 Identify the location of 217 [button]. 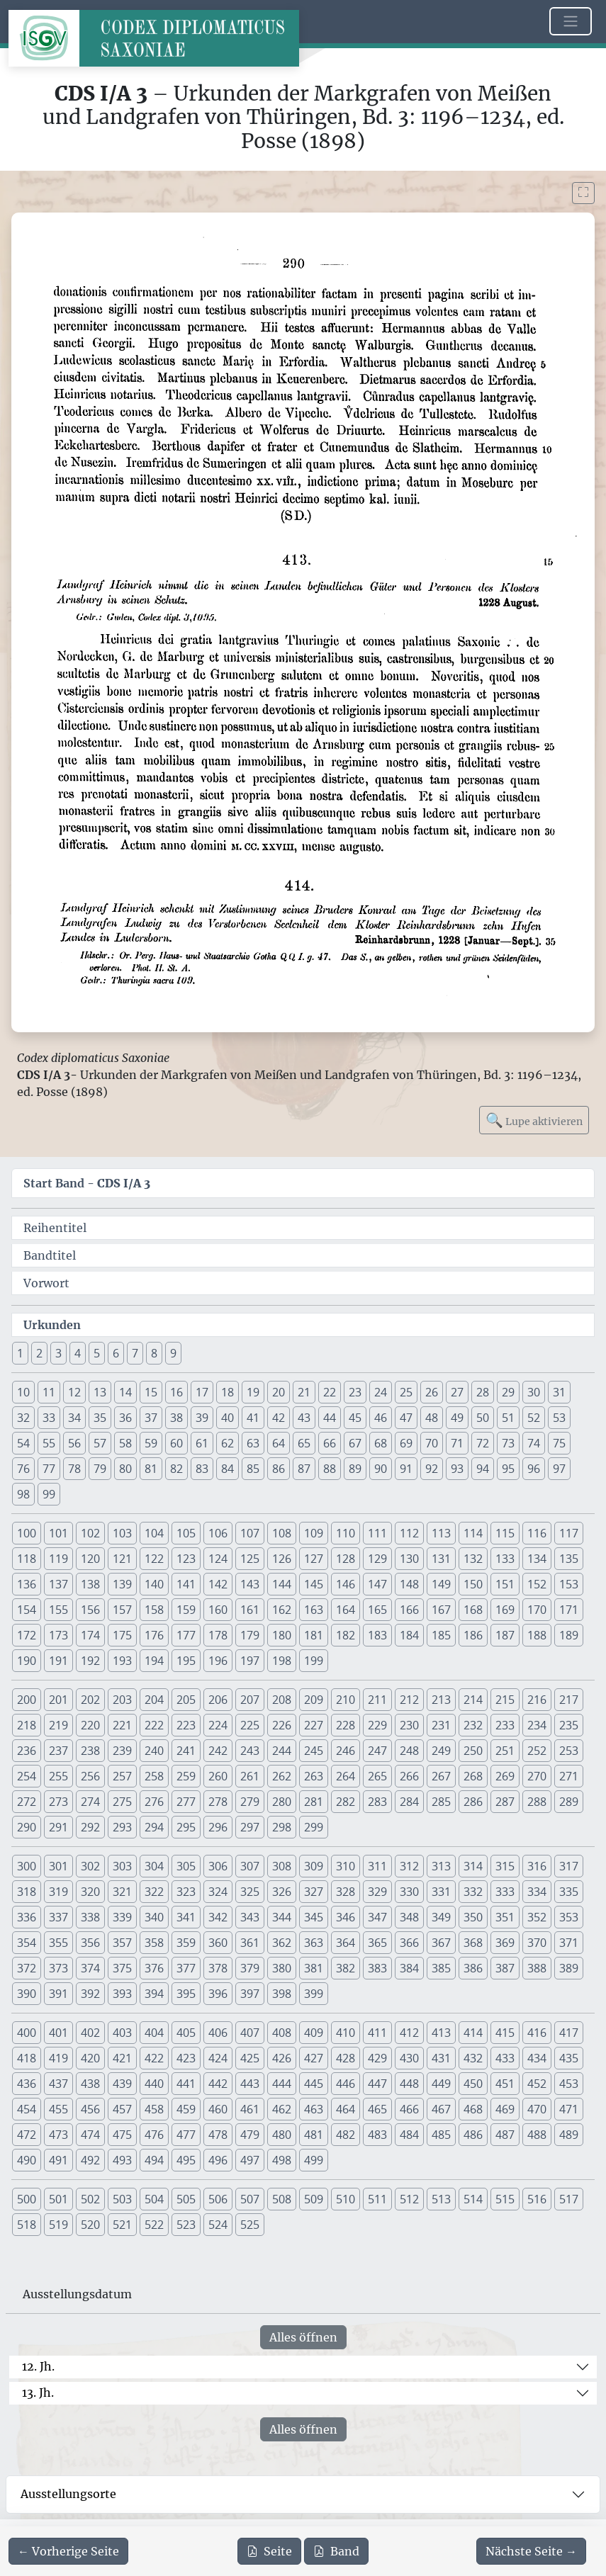
(568, 1699).